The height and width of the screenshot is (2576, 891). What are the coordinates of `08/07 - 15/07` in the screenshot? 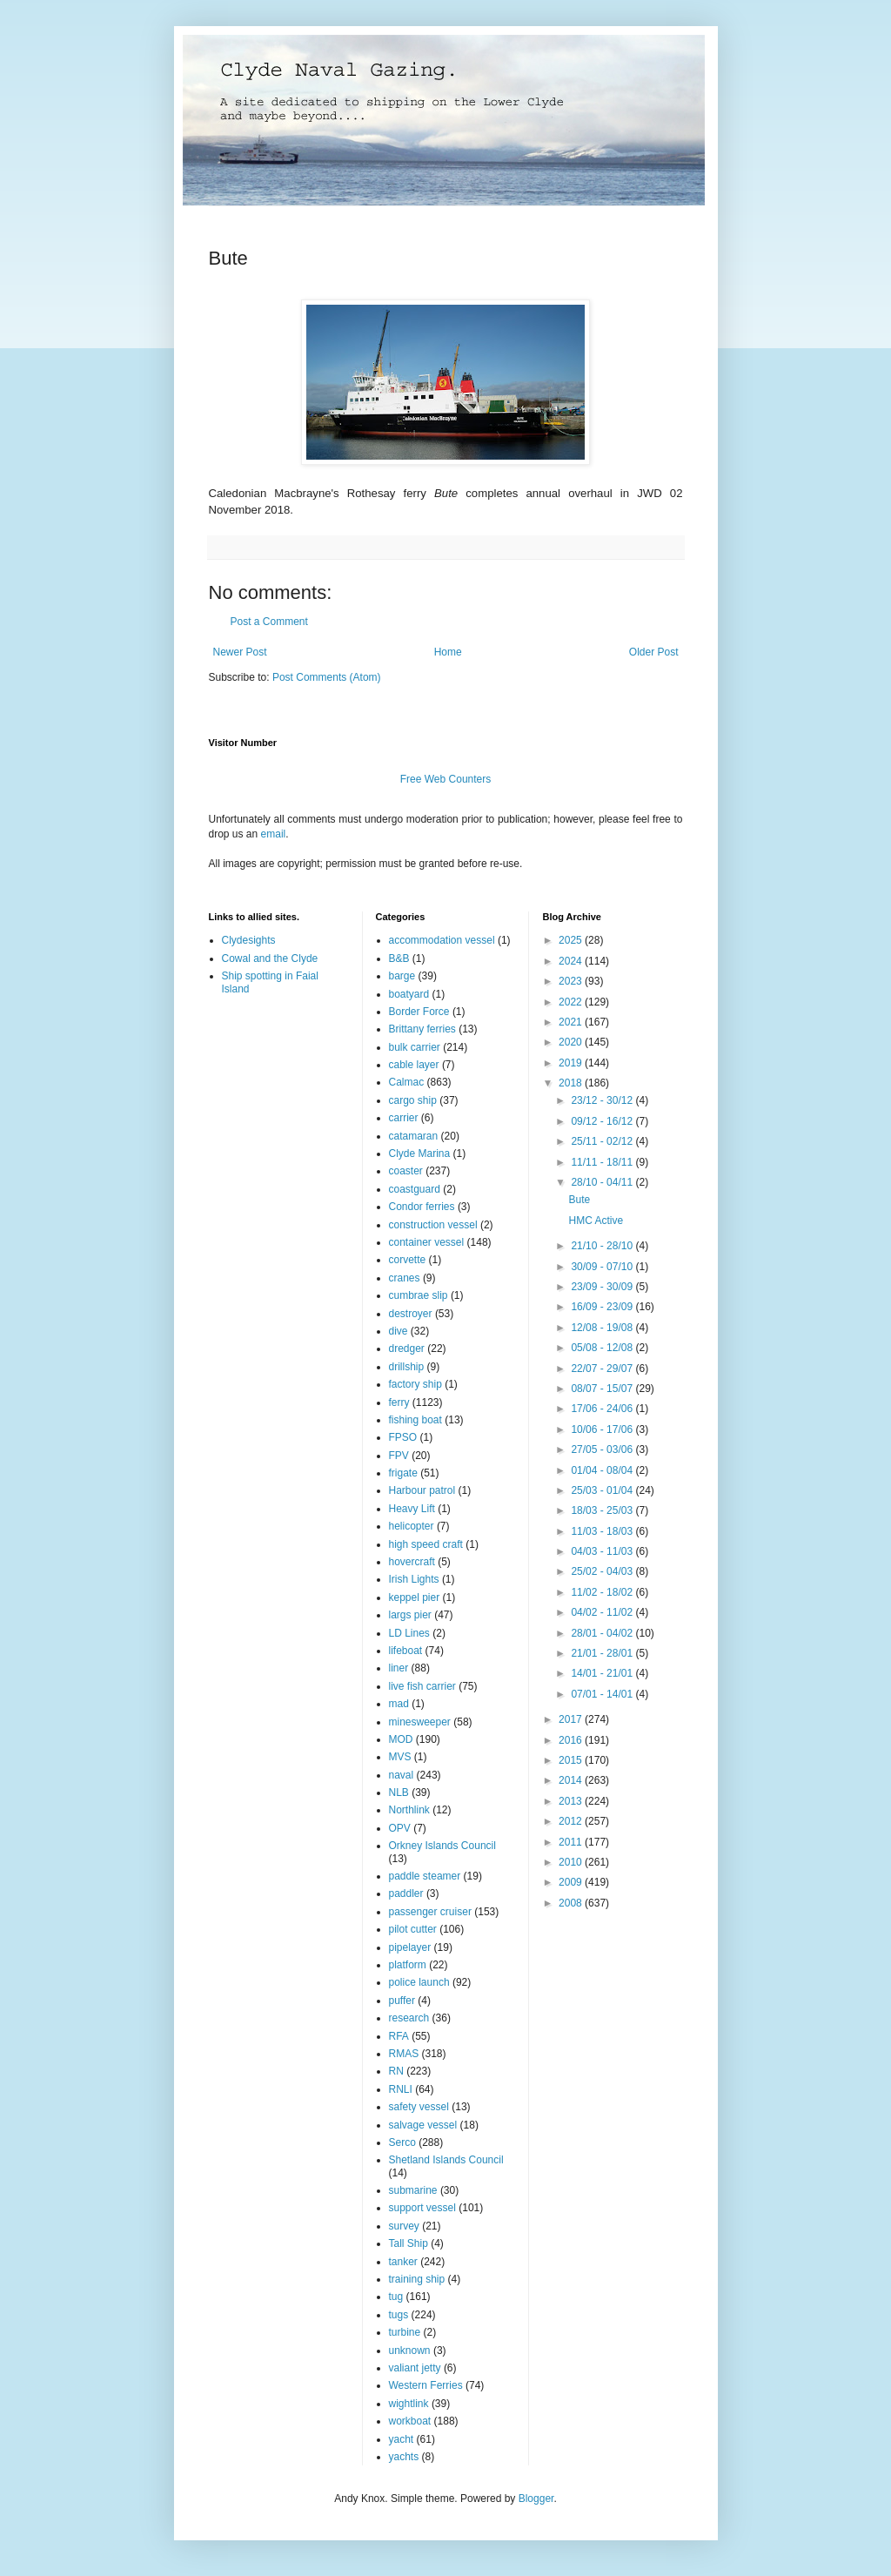 It's located at (603, 1388).